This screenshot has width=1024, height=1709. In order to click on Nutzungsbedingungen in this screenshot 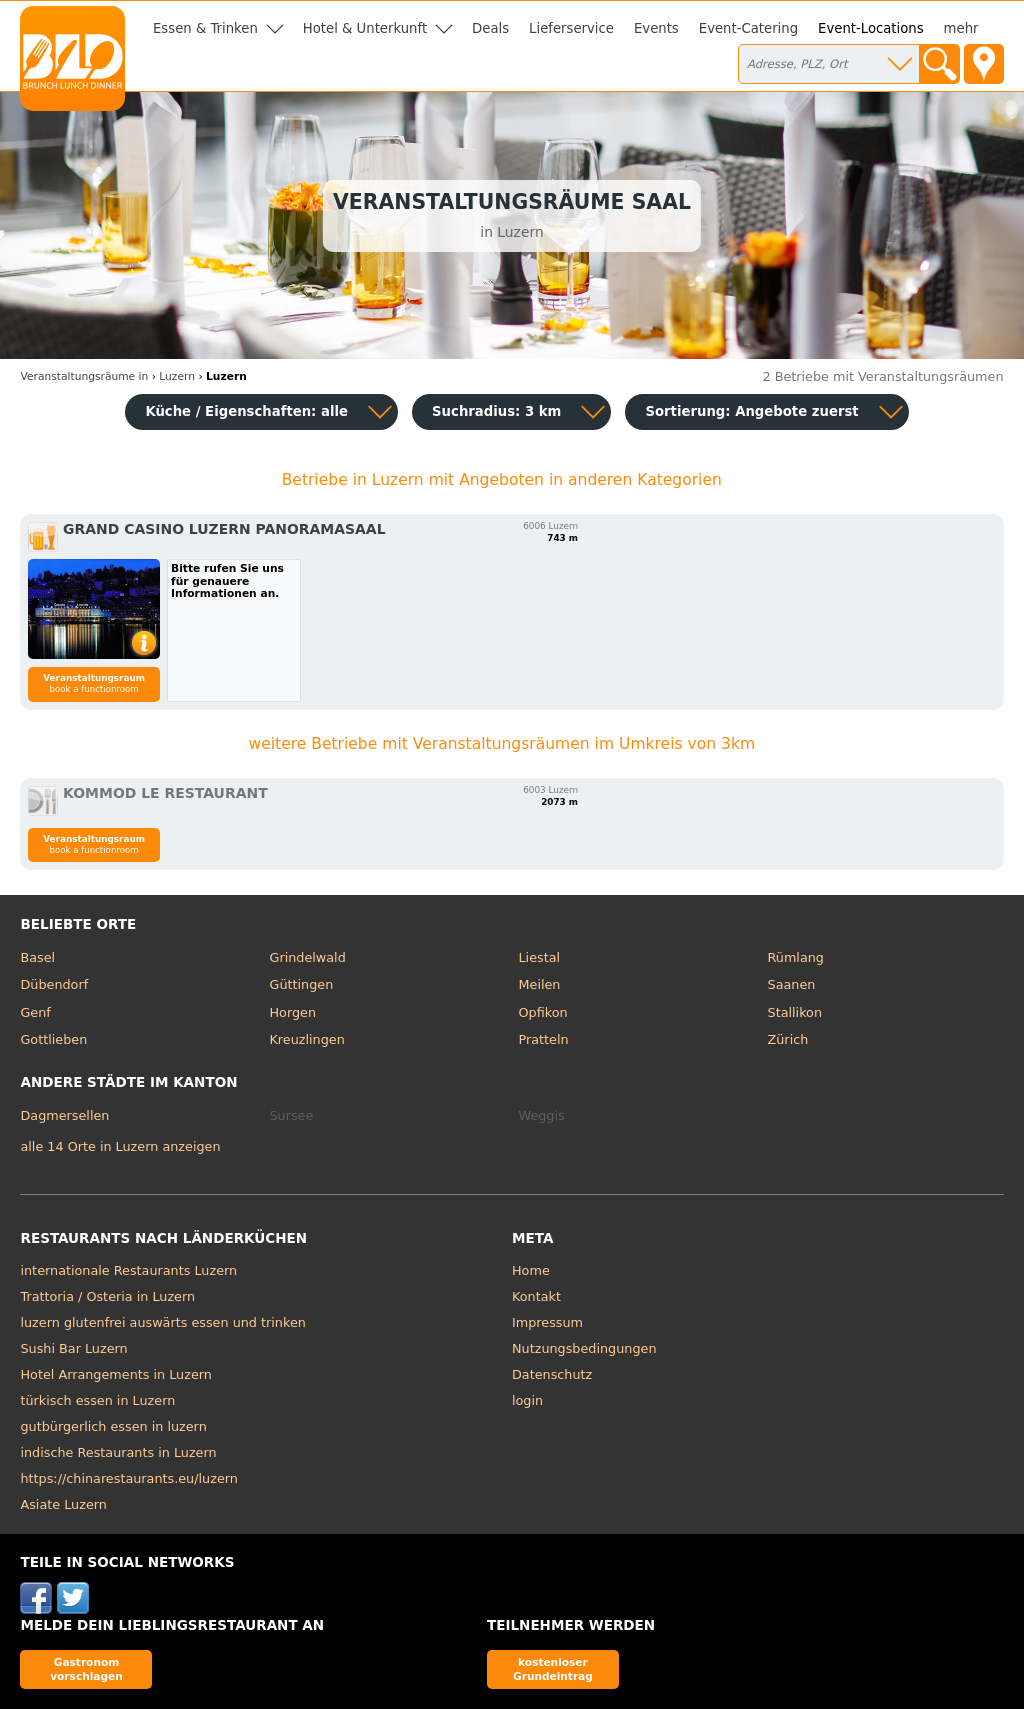, I will do `click(584, 1348)`.